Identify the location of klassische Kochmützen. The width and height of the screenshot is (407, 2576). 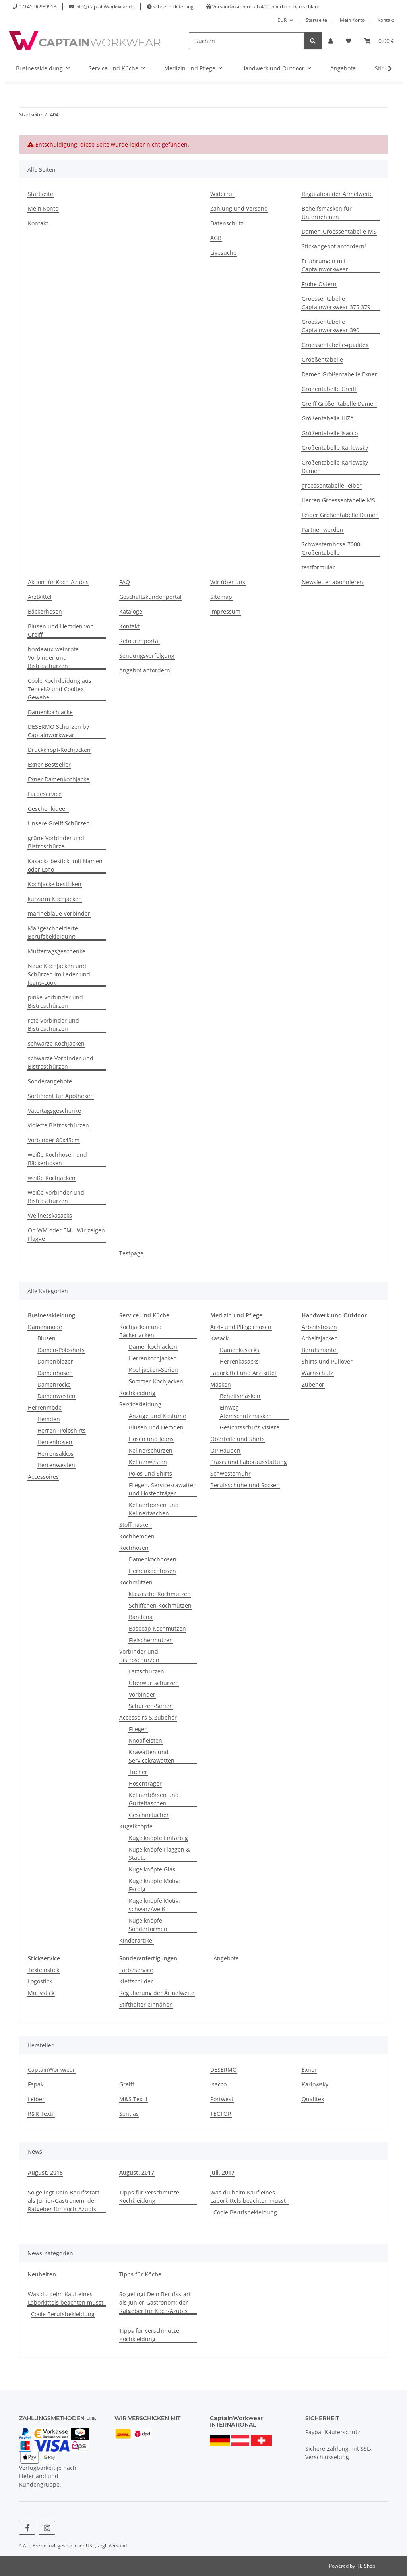
(160, 1594).